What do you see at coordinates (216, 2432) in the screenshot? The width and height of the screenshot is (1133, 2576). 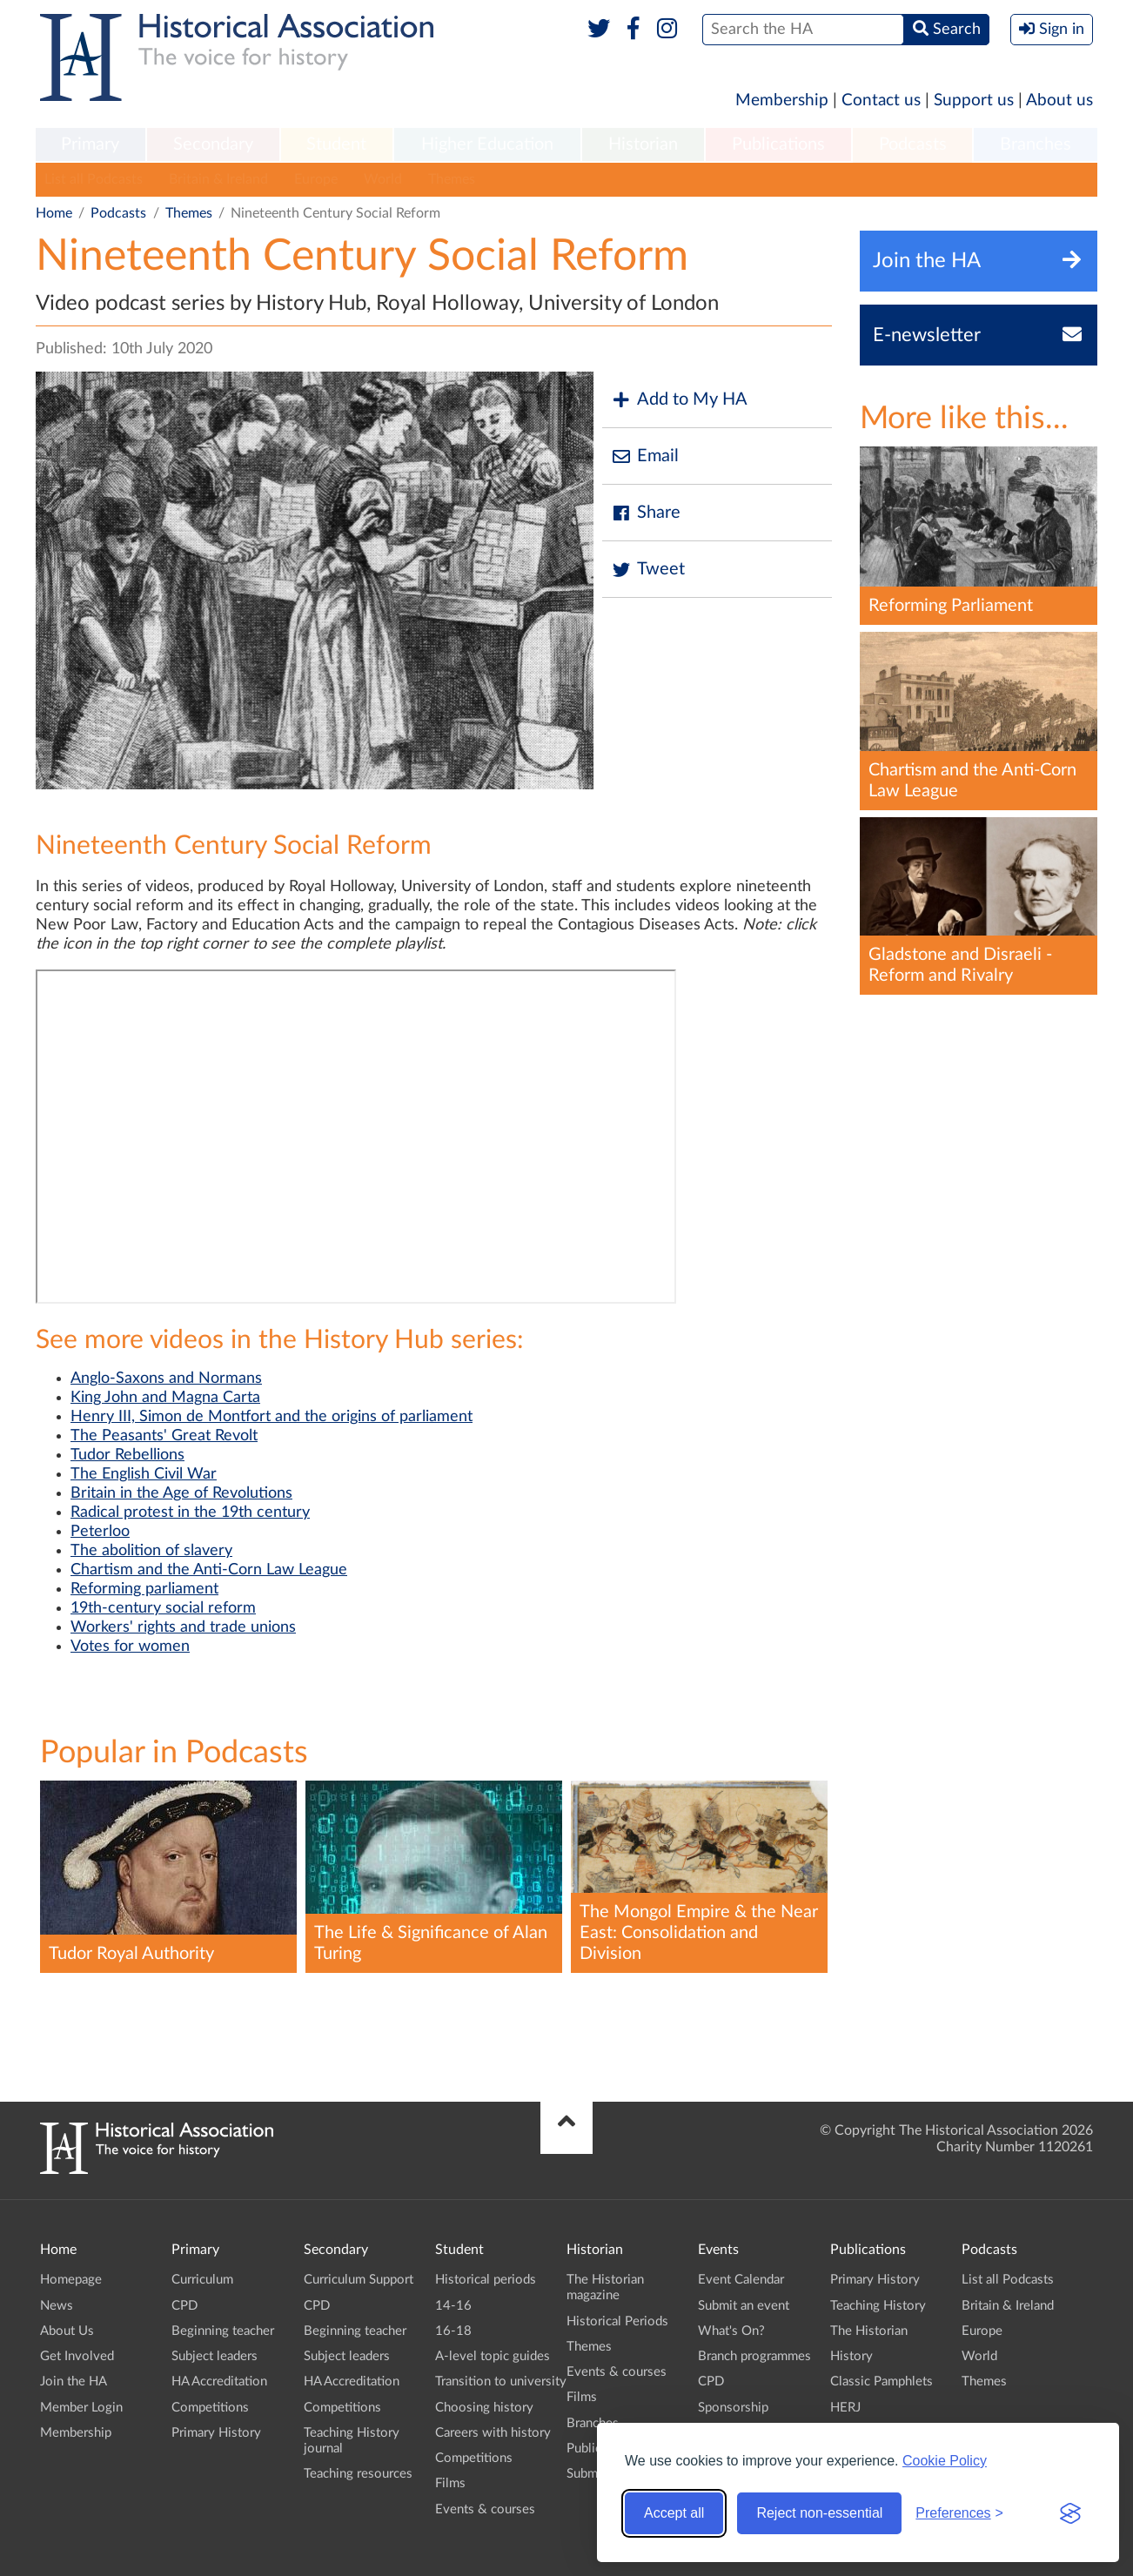 I see `Primary History` at bounding box center [216, 2432].